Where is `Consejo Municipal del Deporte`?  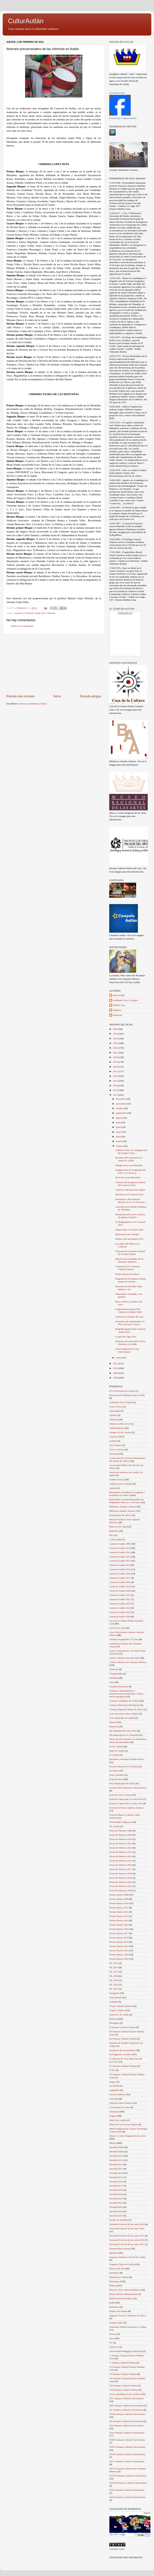 Consejo Municipal del Deporte is located at coordinates (124, 1705).